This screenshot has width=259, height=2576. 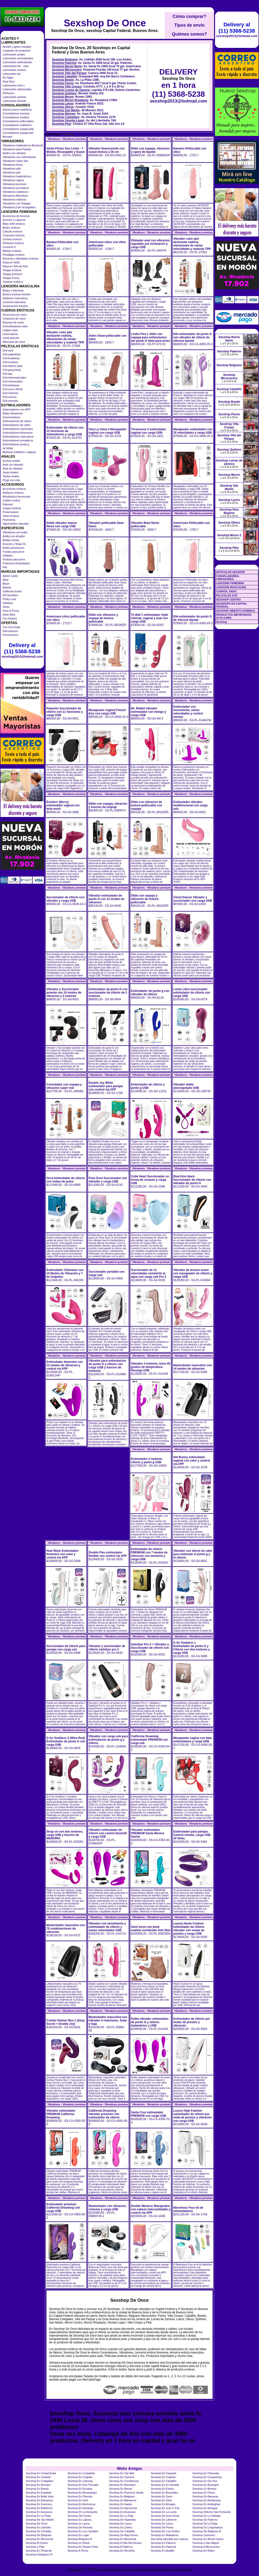 I want to click on Sexshop Olivos, so click(x=63, y=107).